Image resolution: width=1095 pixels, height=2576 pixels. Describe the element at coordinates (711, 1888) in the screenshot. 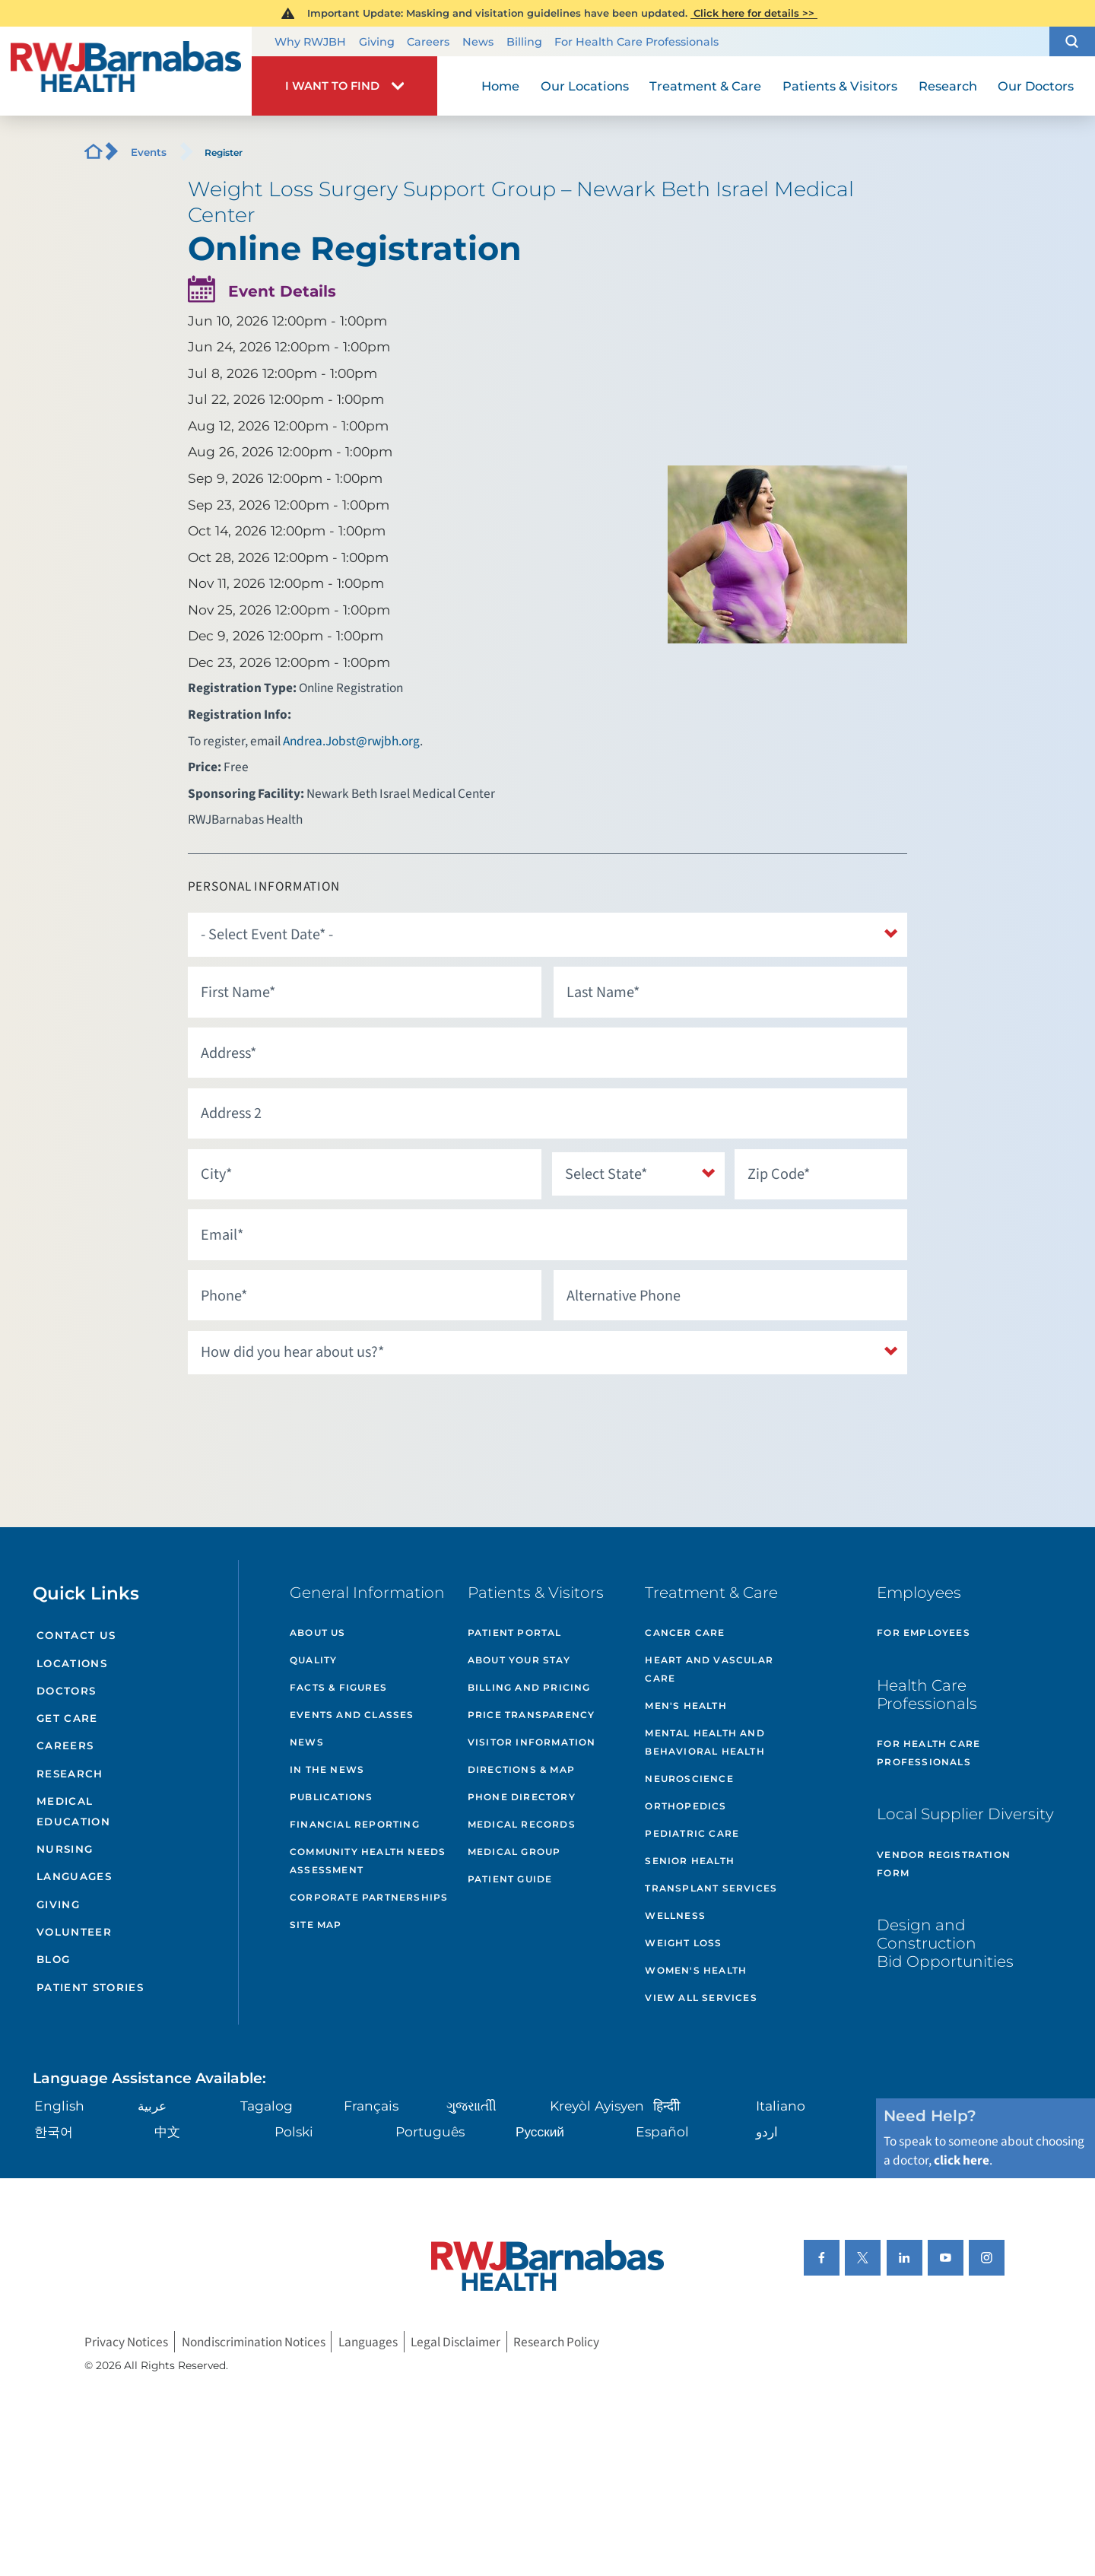

I see `Transplant Services` at that location.